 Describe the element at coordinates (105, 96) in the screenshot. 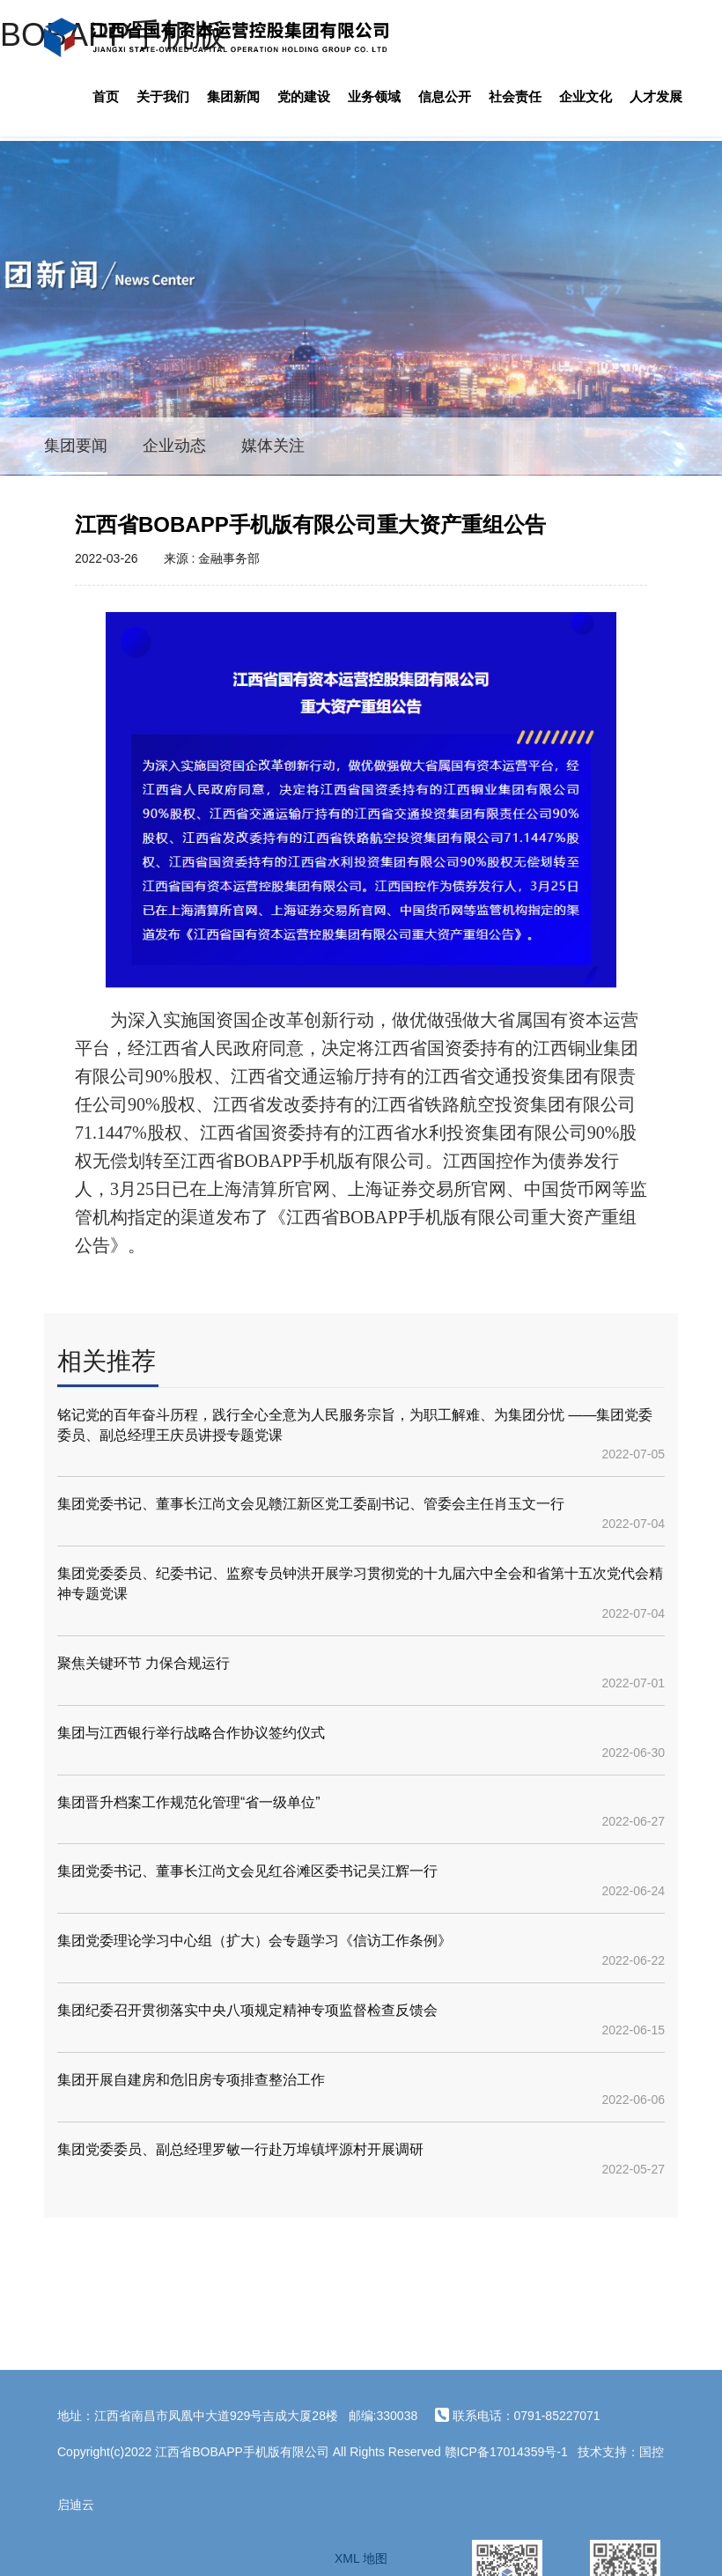

I see `首页` at that location.